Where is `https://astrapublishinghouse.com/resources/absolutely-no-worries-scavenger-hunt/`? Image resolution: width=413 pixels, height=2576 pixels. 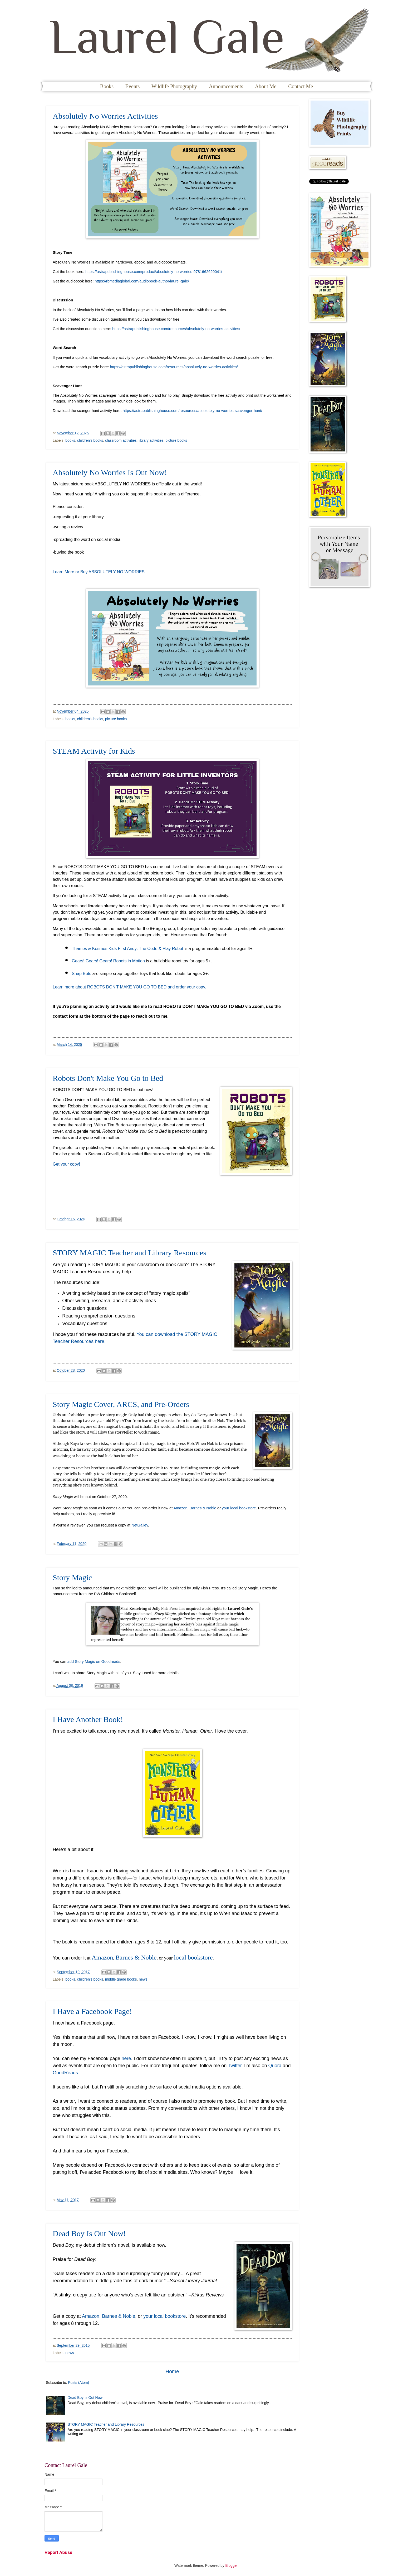
https://astrapublishinghouse.com/resources/absolutely-no-worries-scavenger-hunt/ is located at coordinates (192, 411).